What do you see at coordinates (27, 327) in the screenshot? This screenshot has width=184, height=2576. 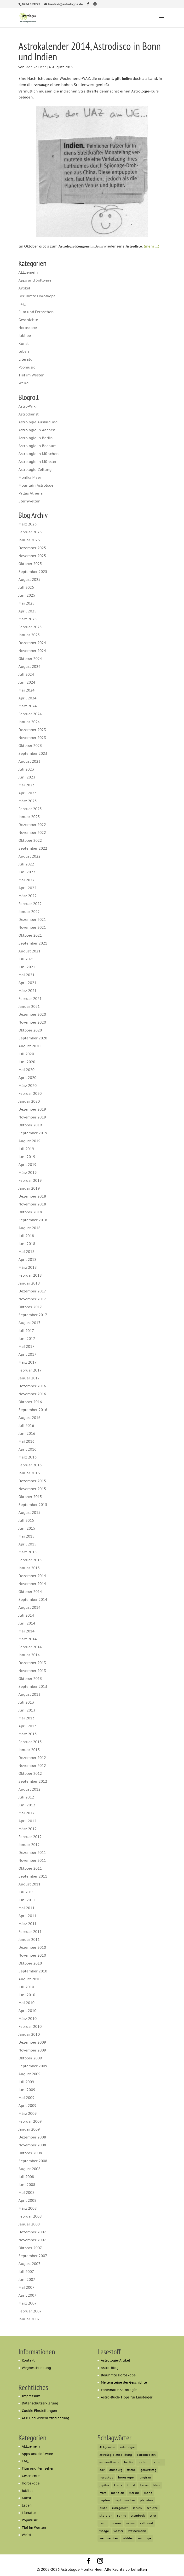 I see `Horoskope` at bounding box center [27, 327].